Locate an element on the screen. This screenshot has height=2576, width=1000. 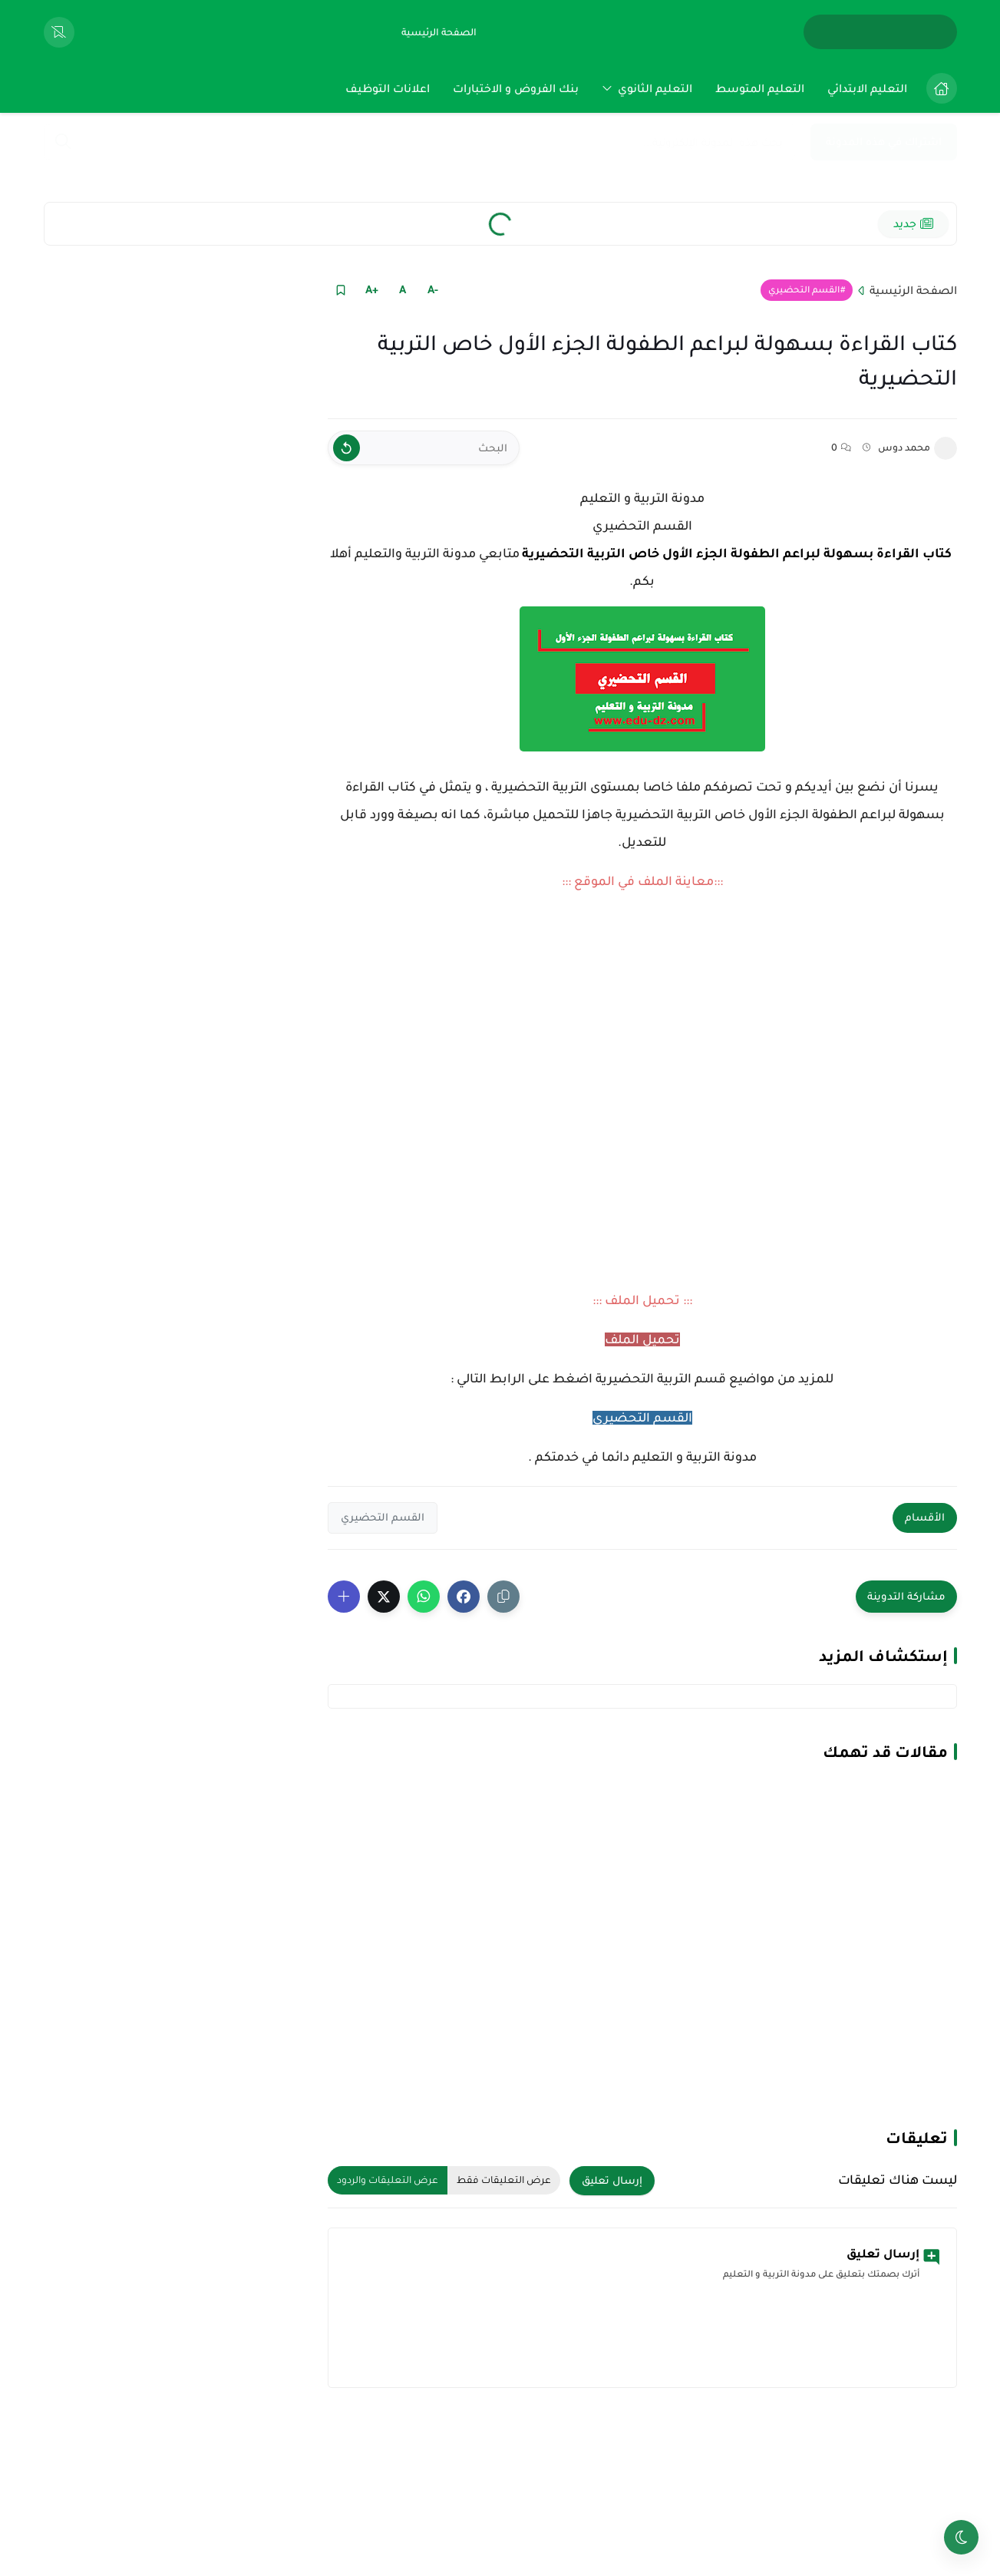
[Read it Later] is located at coordinates (341, 289).